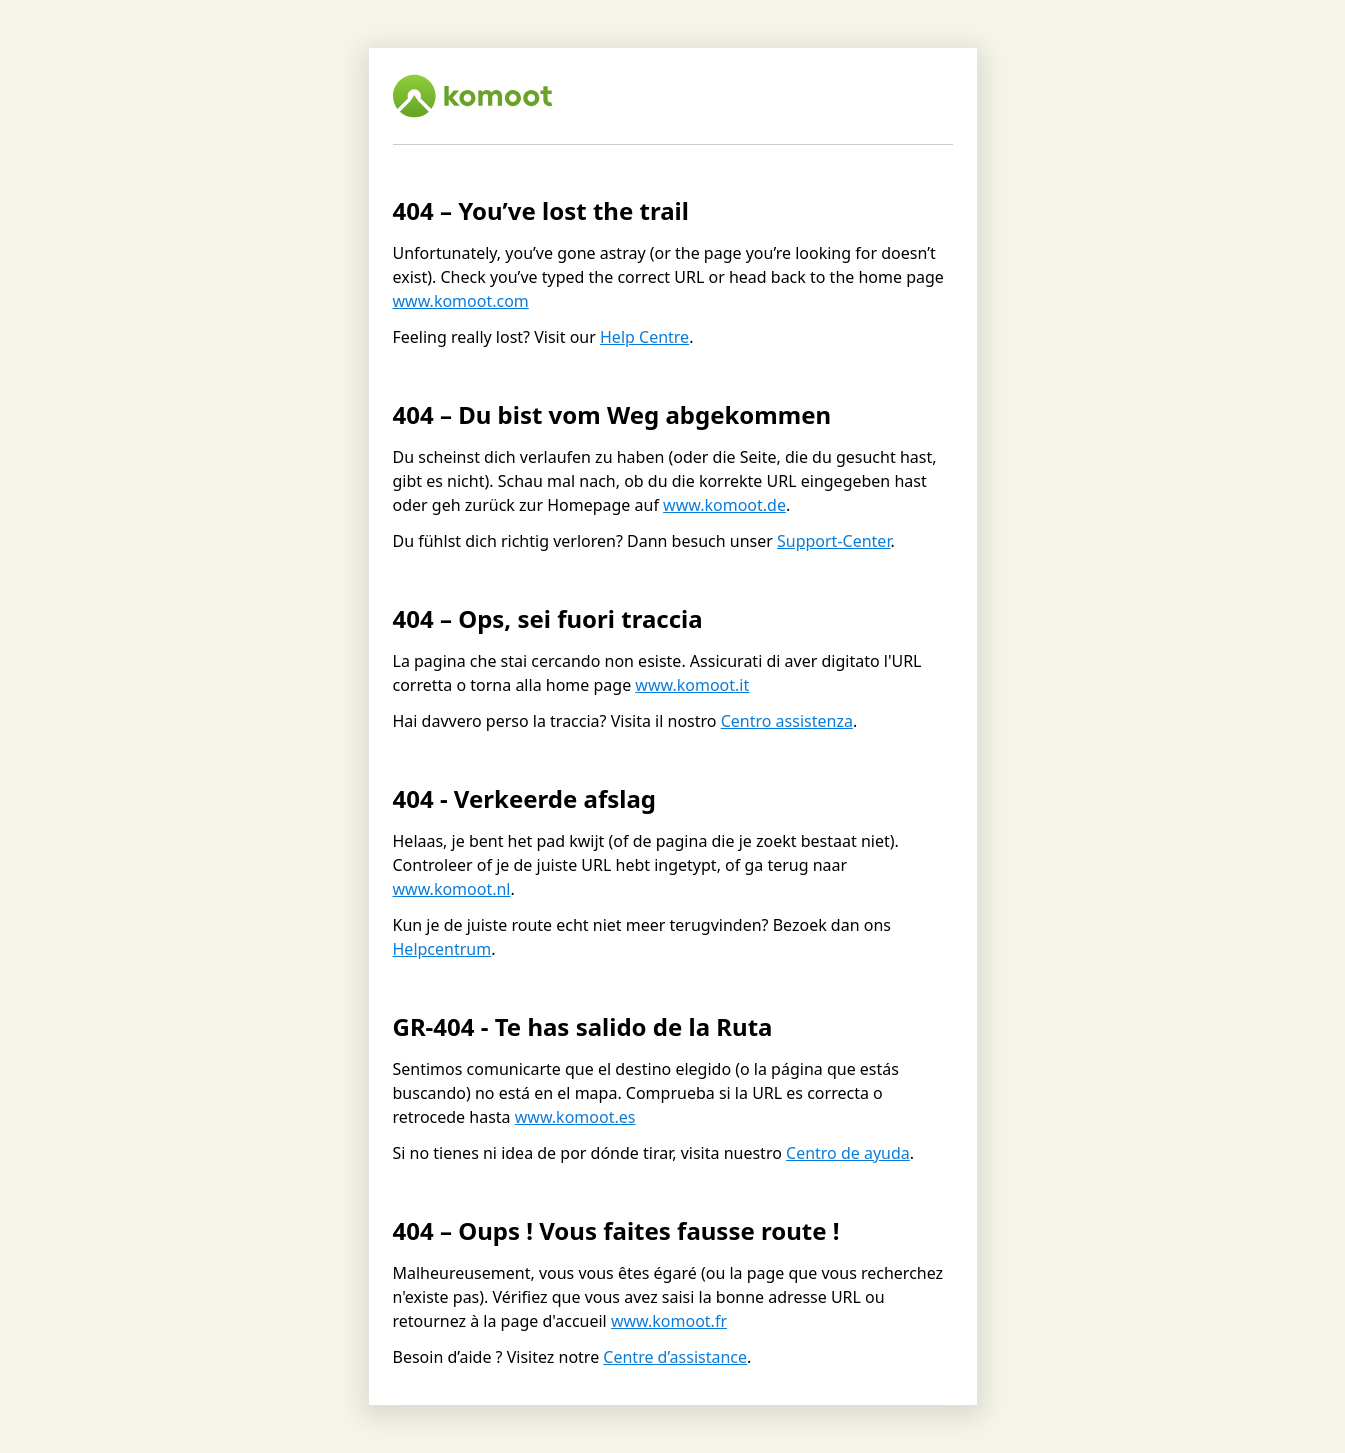 This screenshot has width=1345, height=1453. What do you see at coordinates (644, 337) in the screenshot?
I see `Help Centre` at bounding box center [644, 337].